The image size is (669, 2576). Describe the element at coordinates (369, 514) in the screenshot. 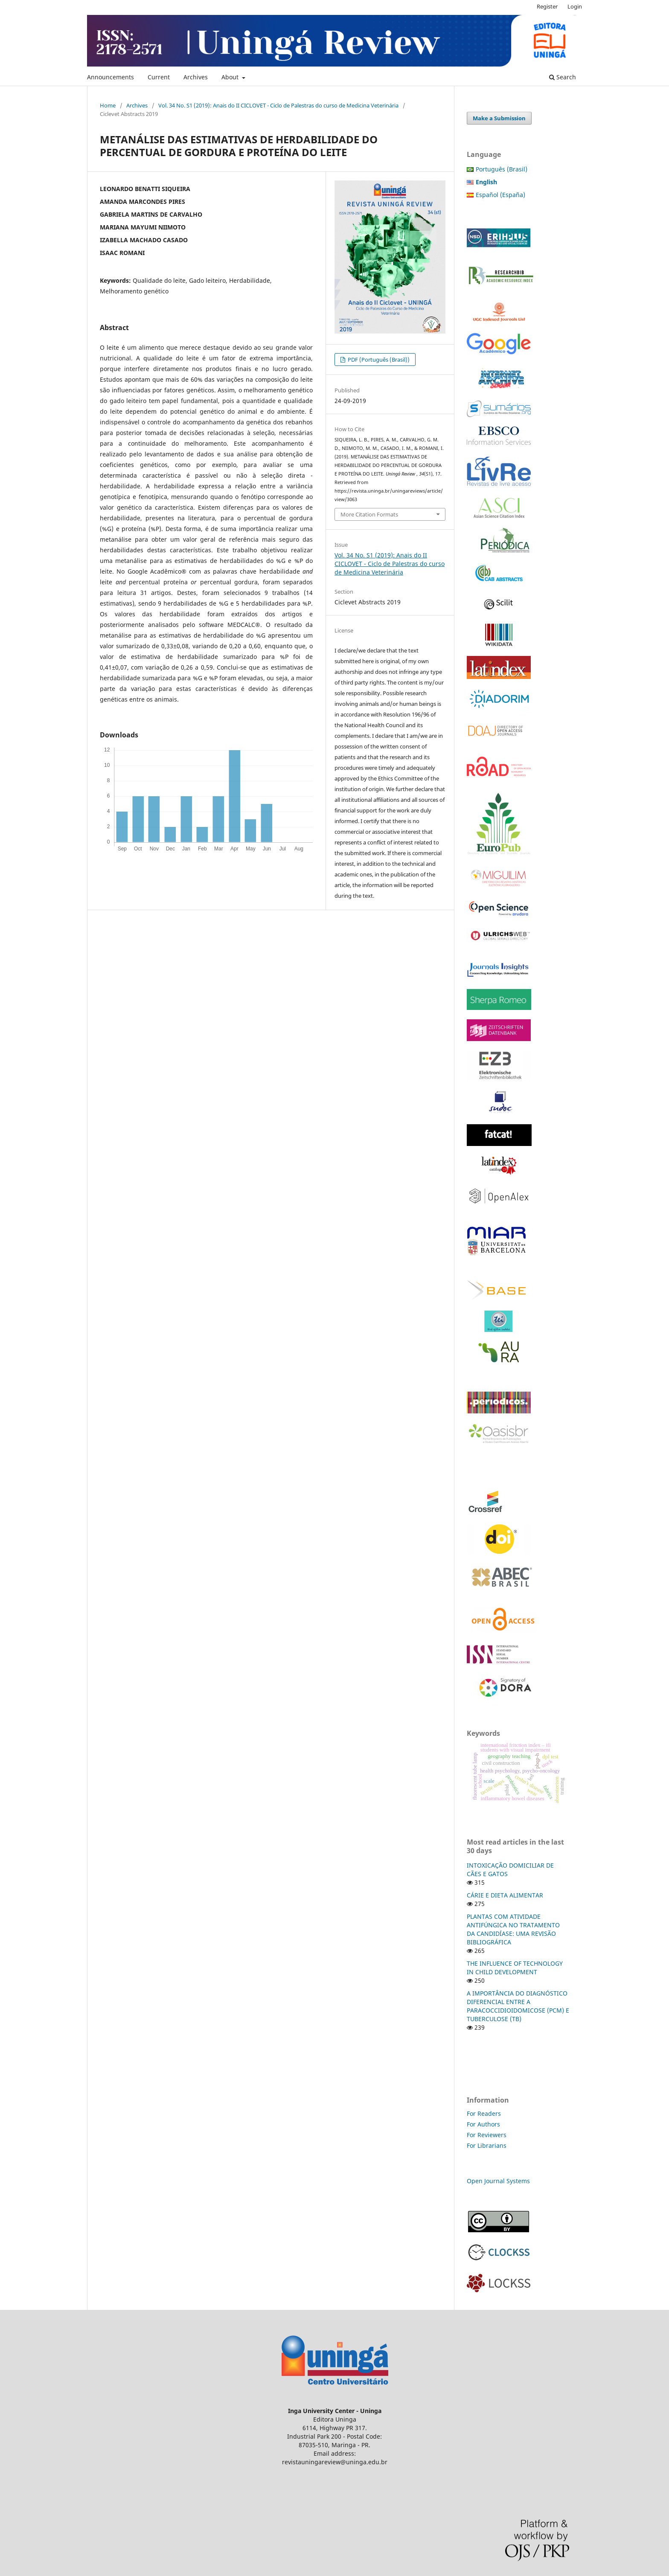

I see `More Citation Formats` at that location.